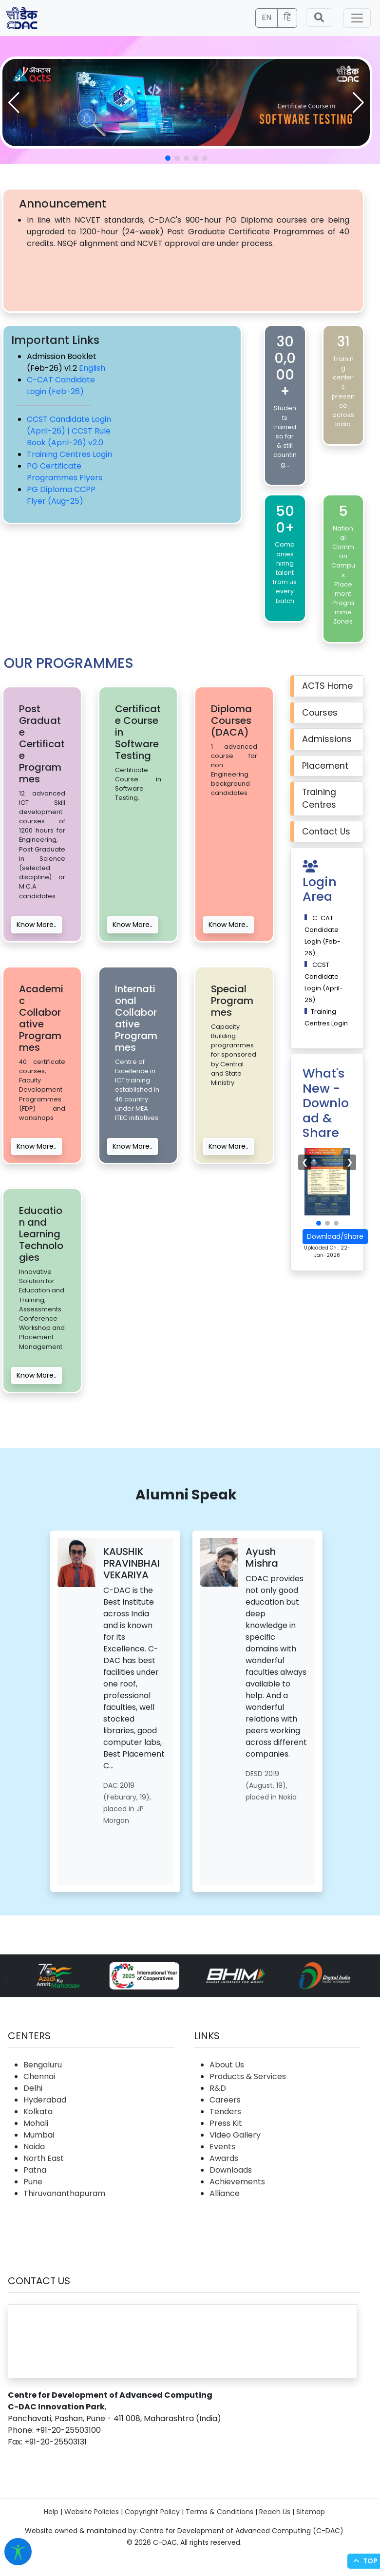 This screenshot has width=380, height=2576. What do you see at coordinates (35, 2123) in the screenshot?
I see `Mohali` at bounding box center [35, 2123].